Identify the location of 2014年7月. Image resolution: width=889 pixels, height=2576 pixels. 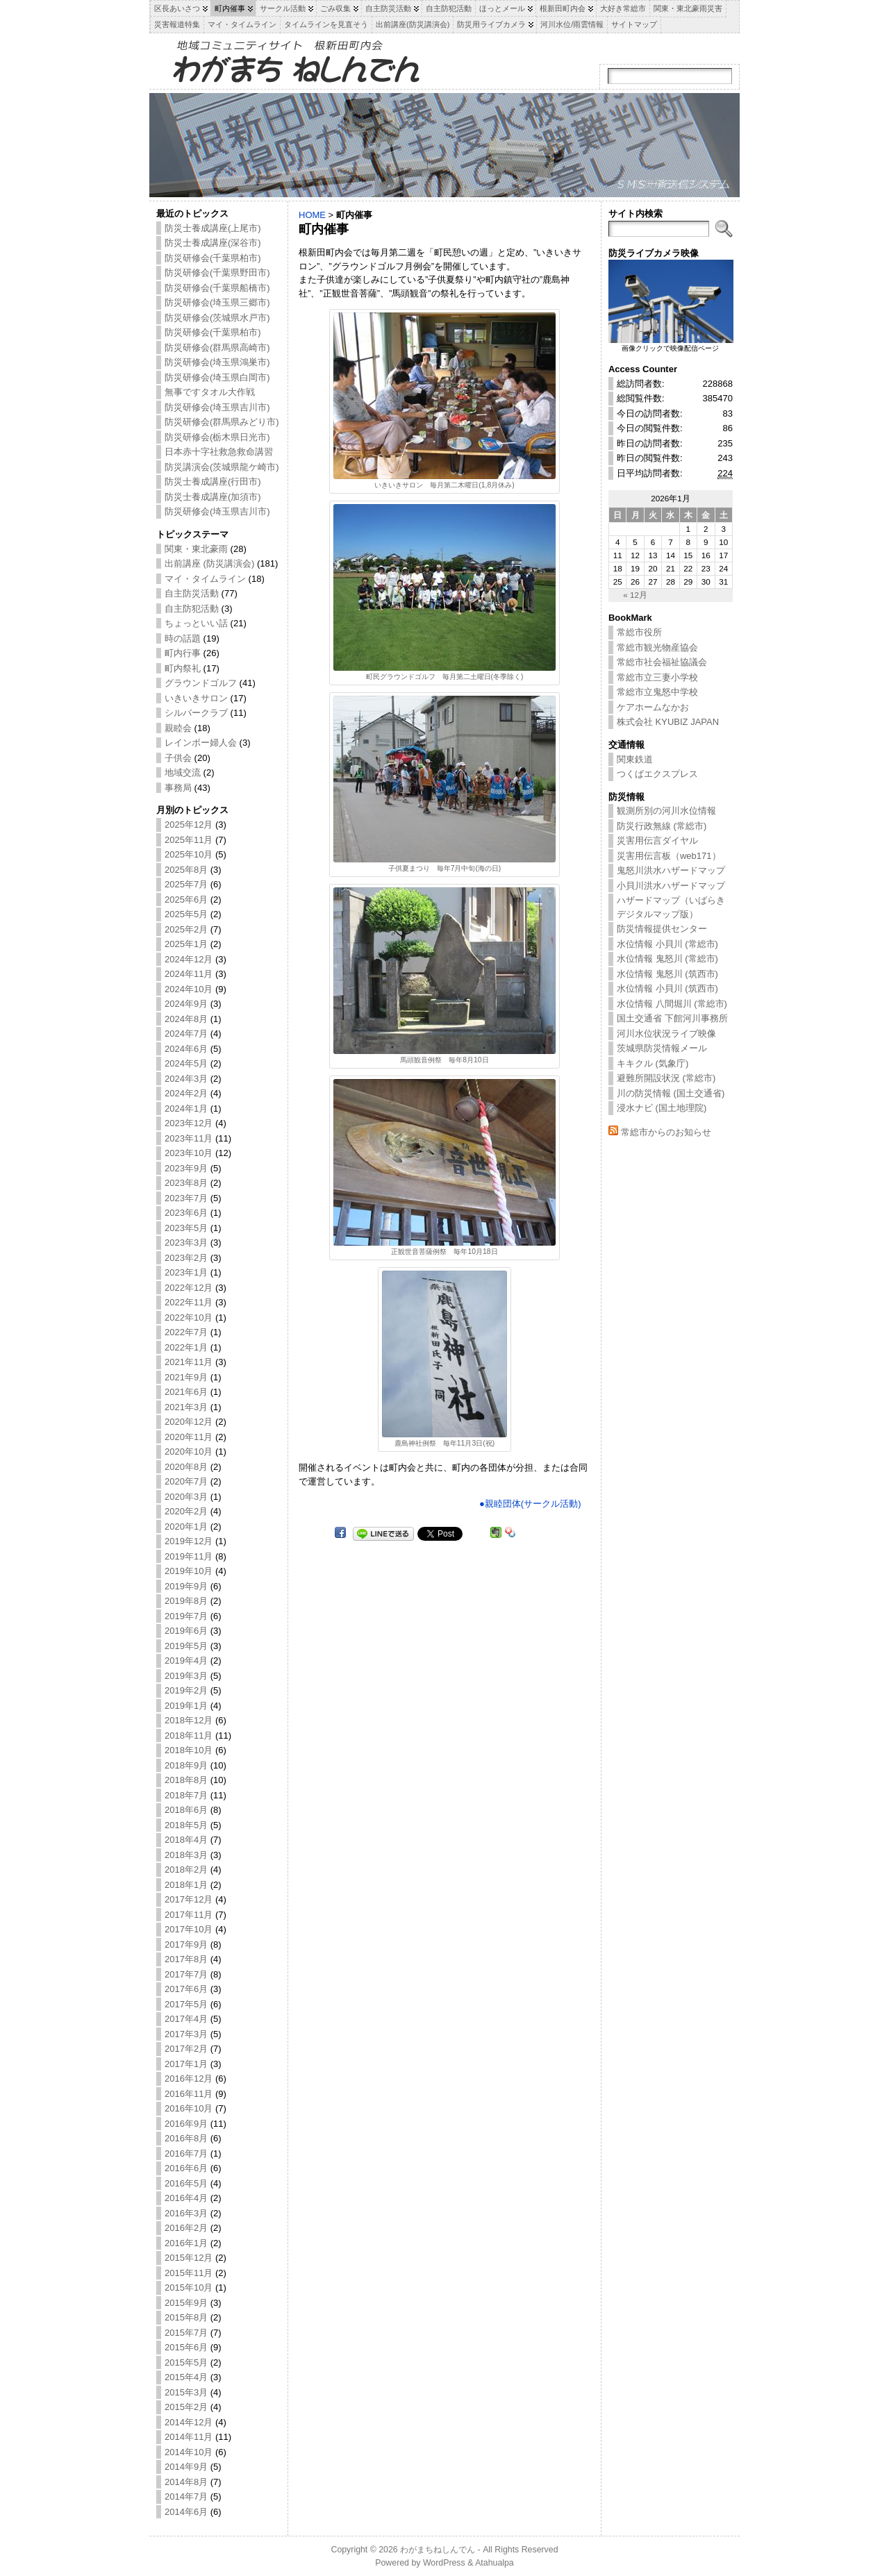
(186, 2496).